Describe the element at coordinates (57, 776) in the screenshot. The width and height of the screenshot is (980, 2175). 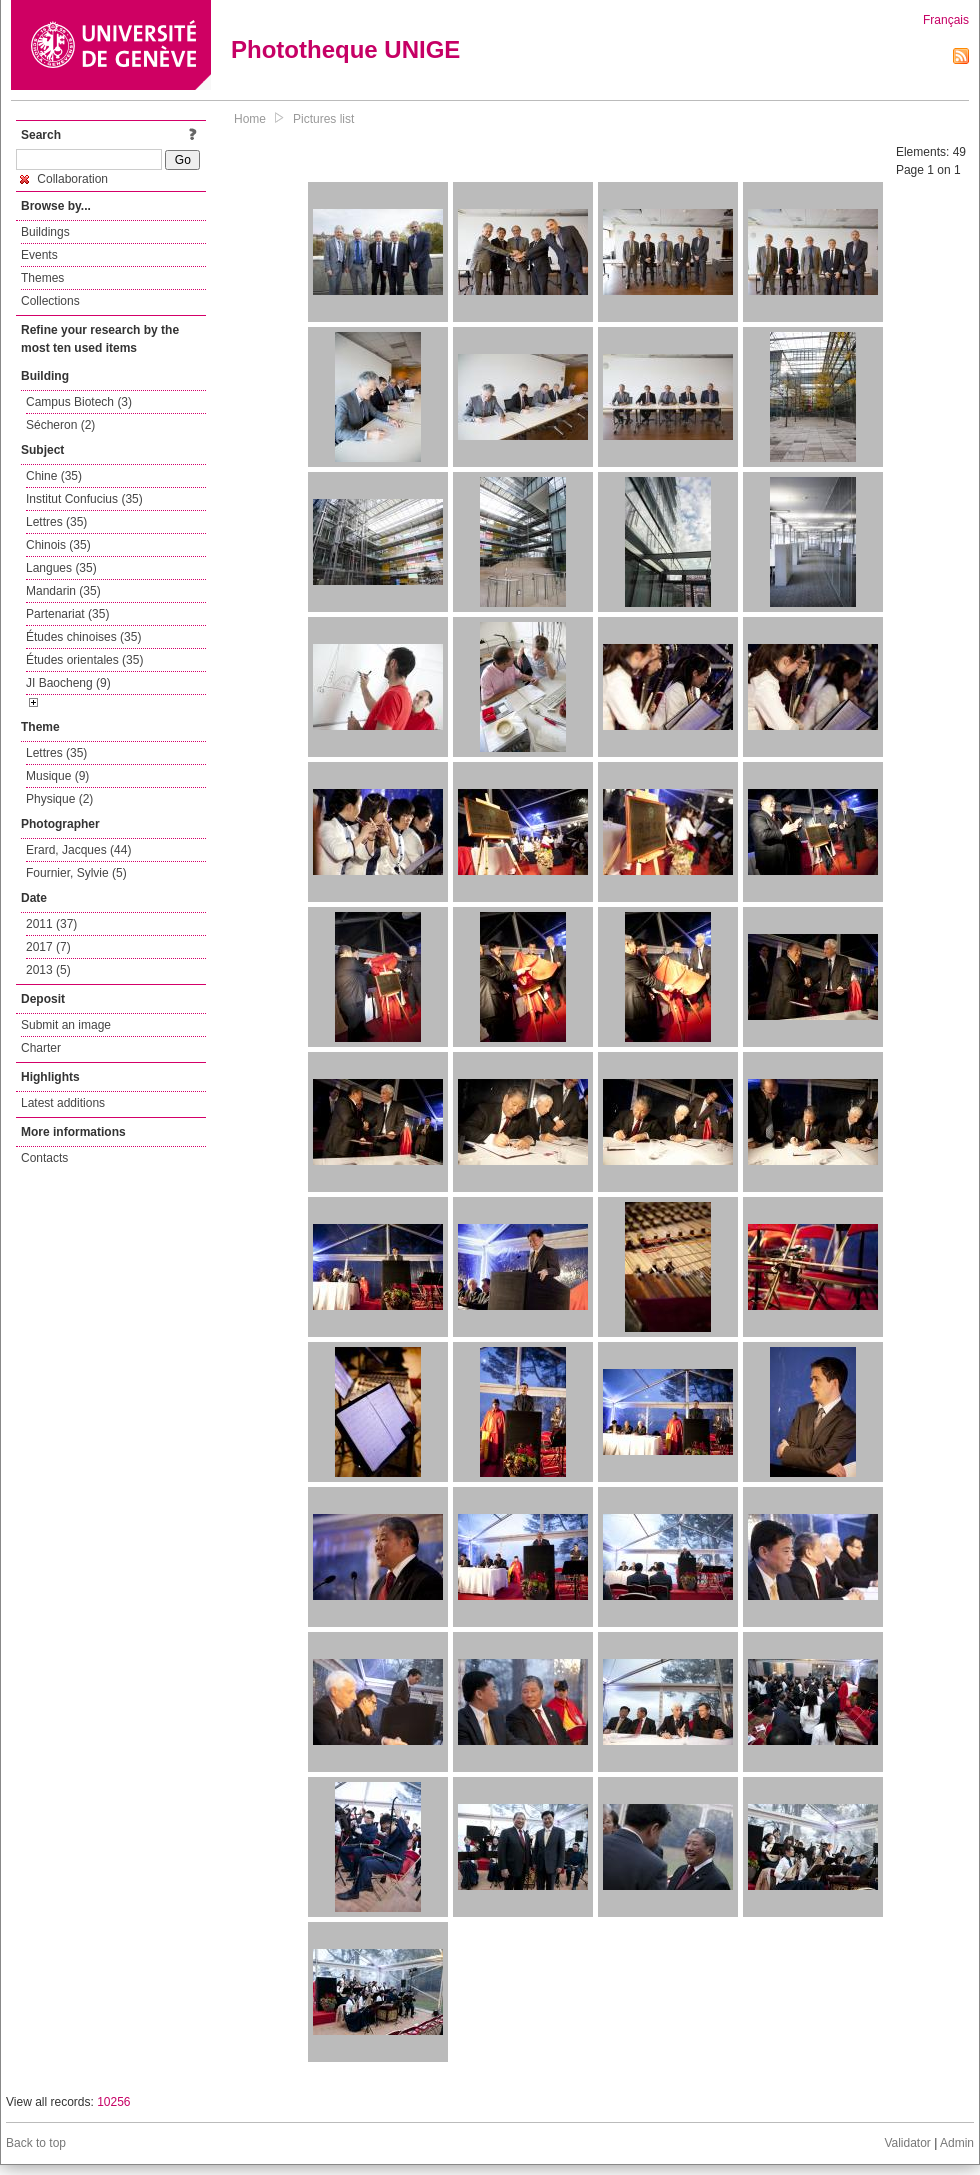
I see `Musique (9)` at that location.